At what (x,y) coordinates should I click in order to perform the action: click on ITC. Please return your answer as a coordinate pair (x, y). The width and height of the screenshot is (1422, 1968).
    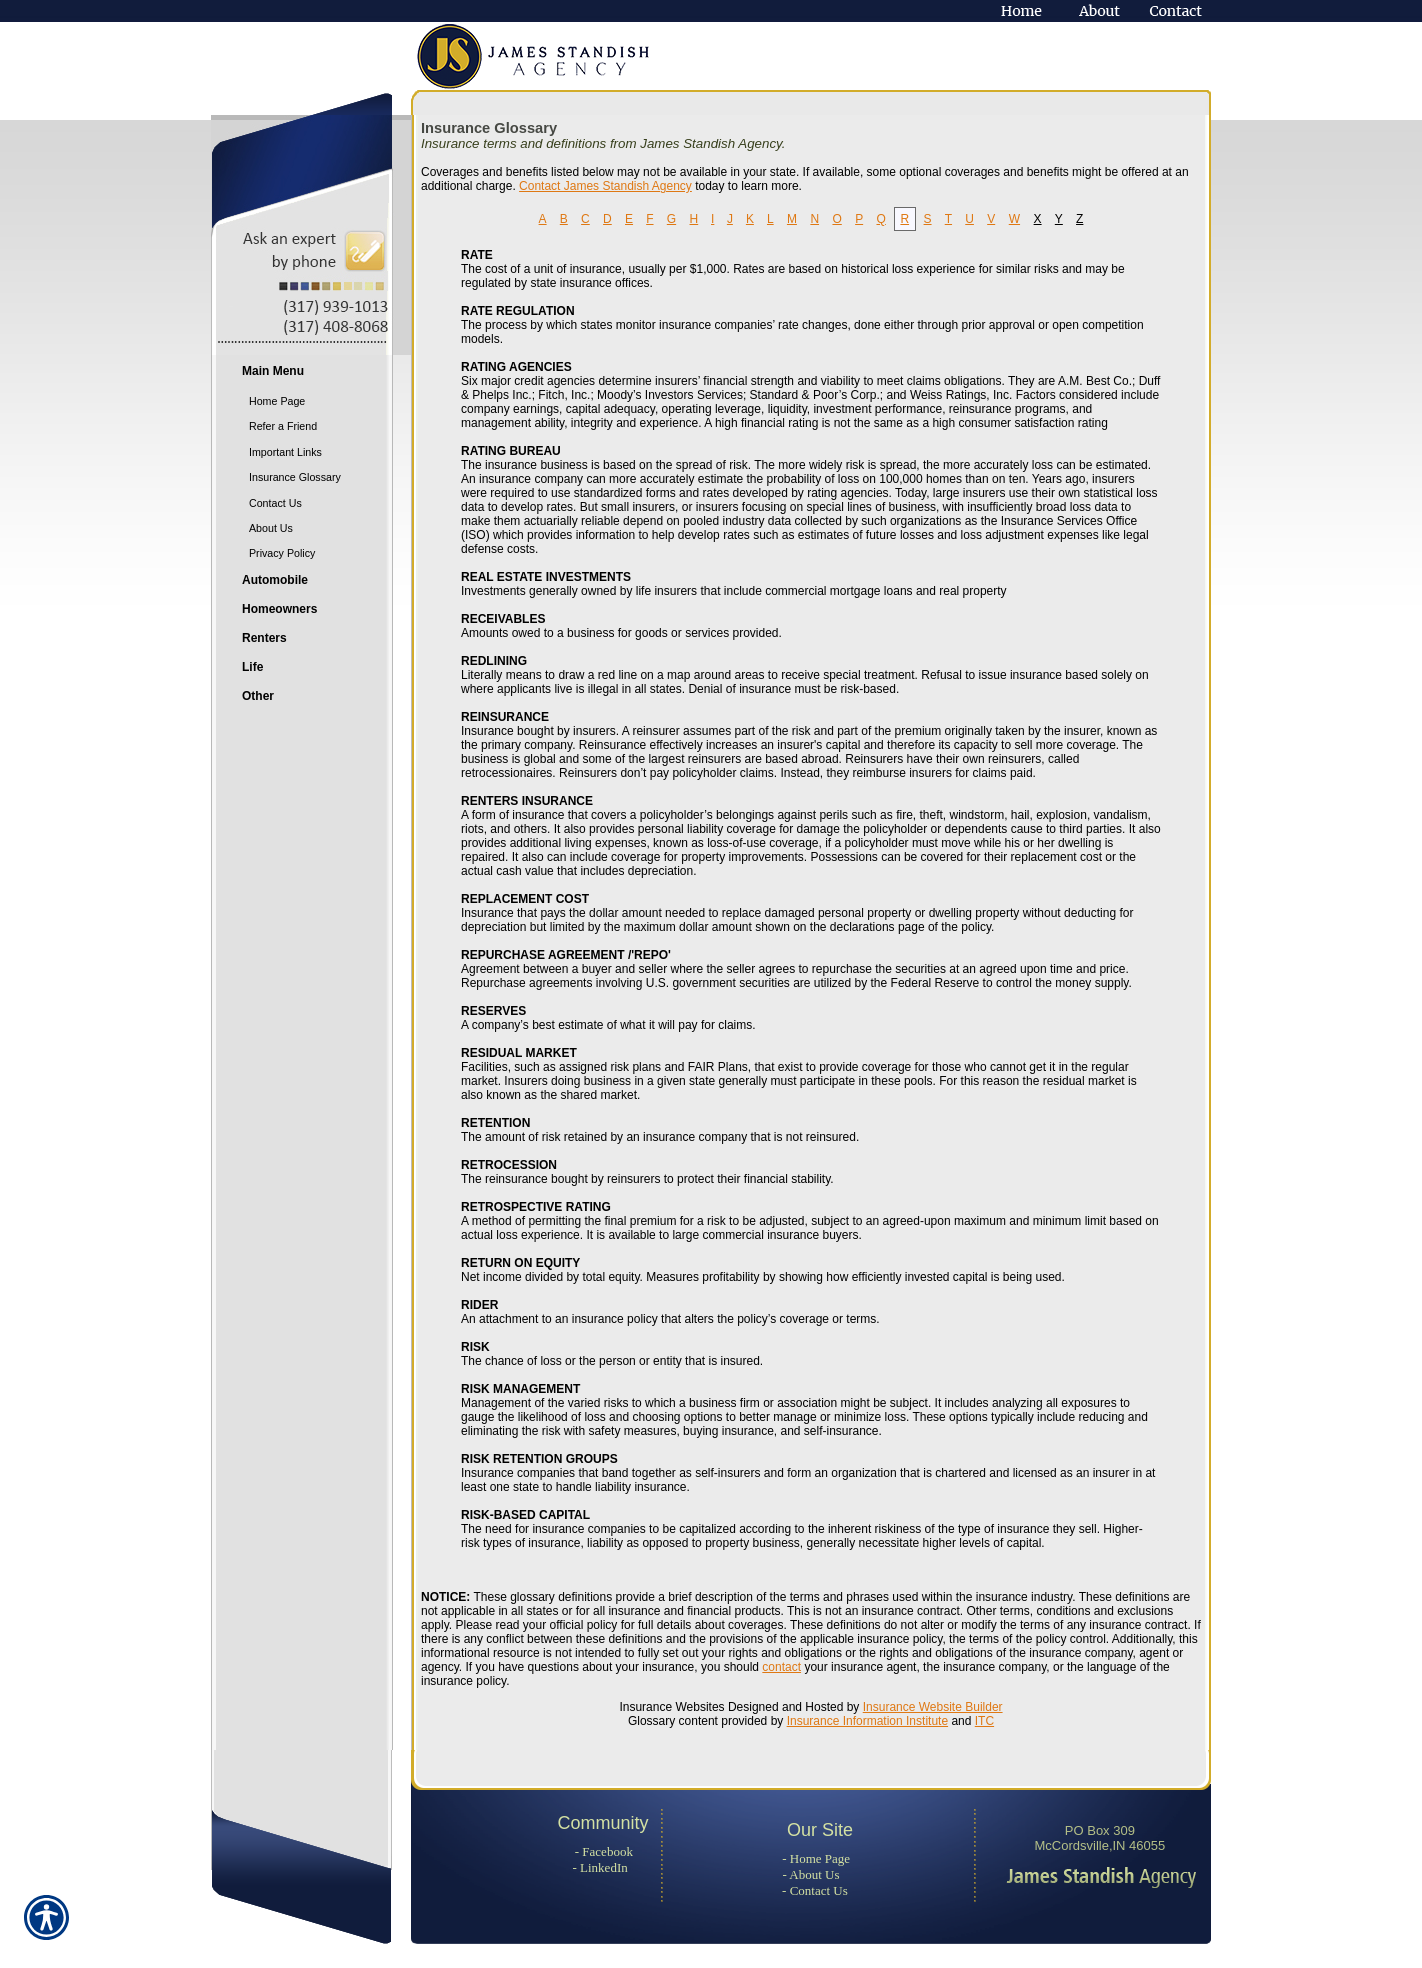
    Looking at the image, I should click on (984, 1721).